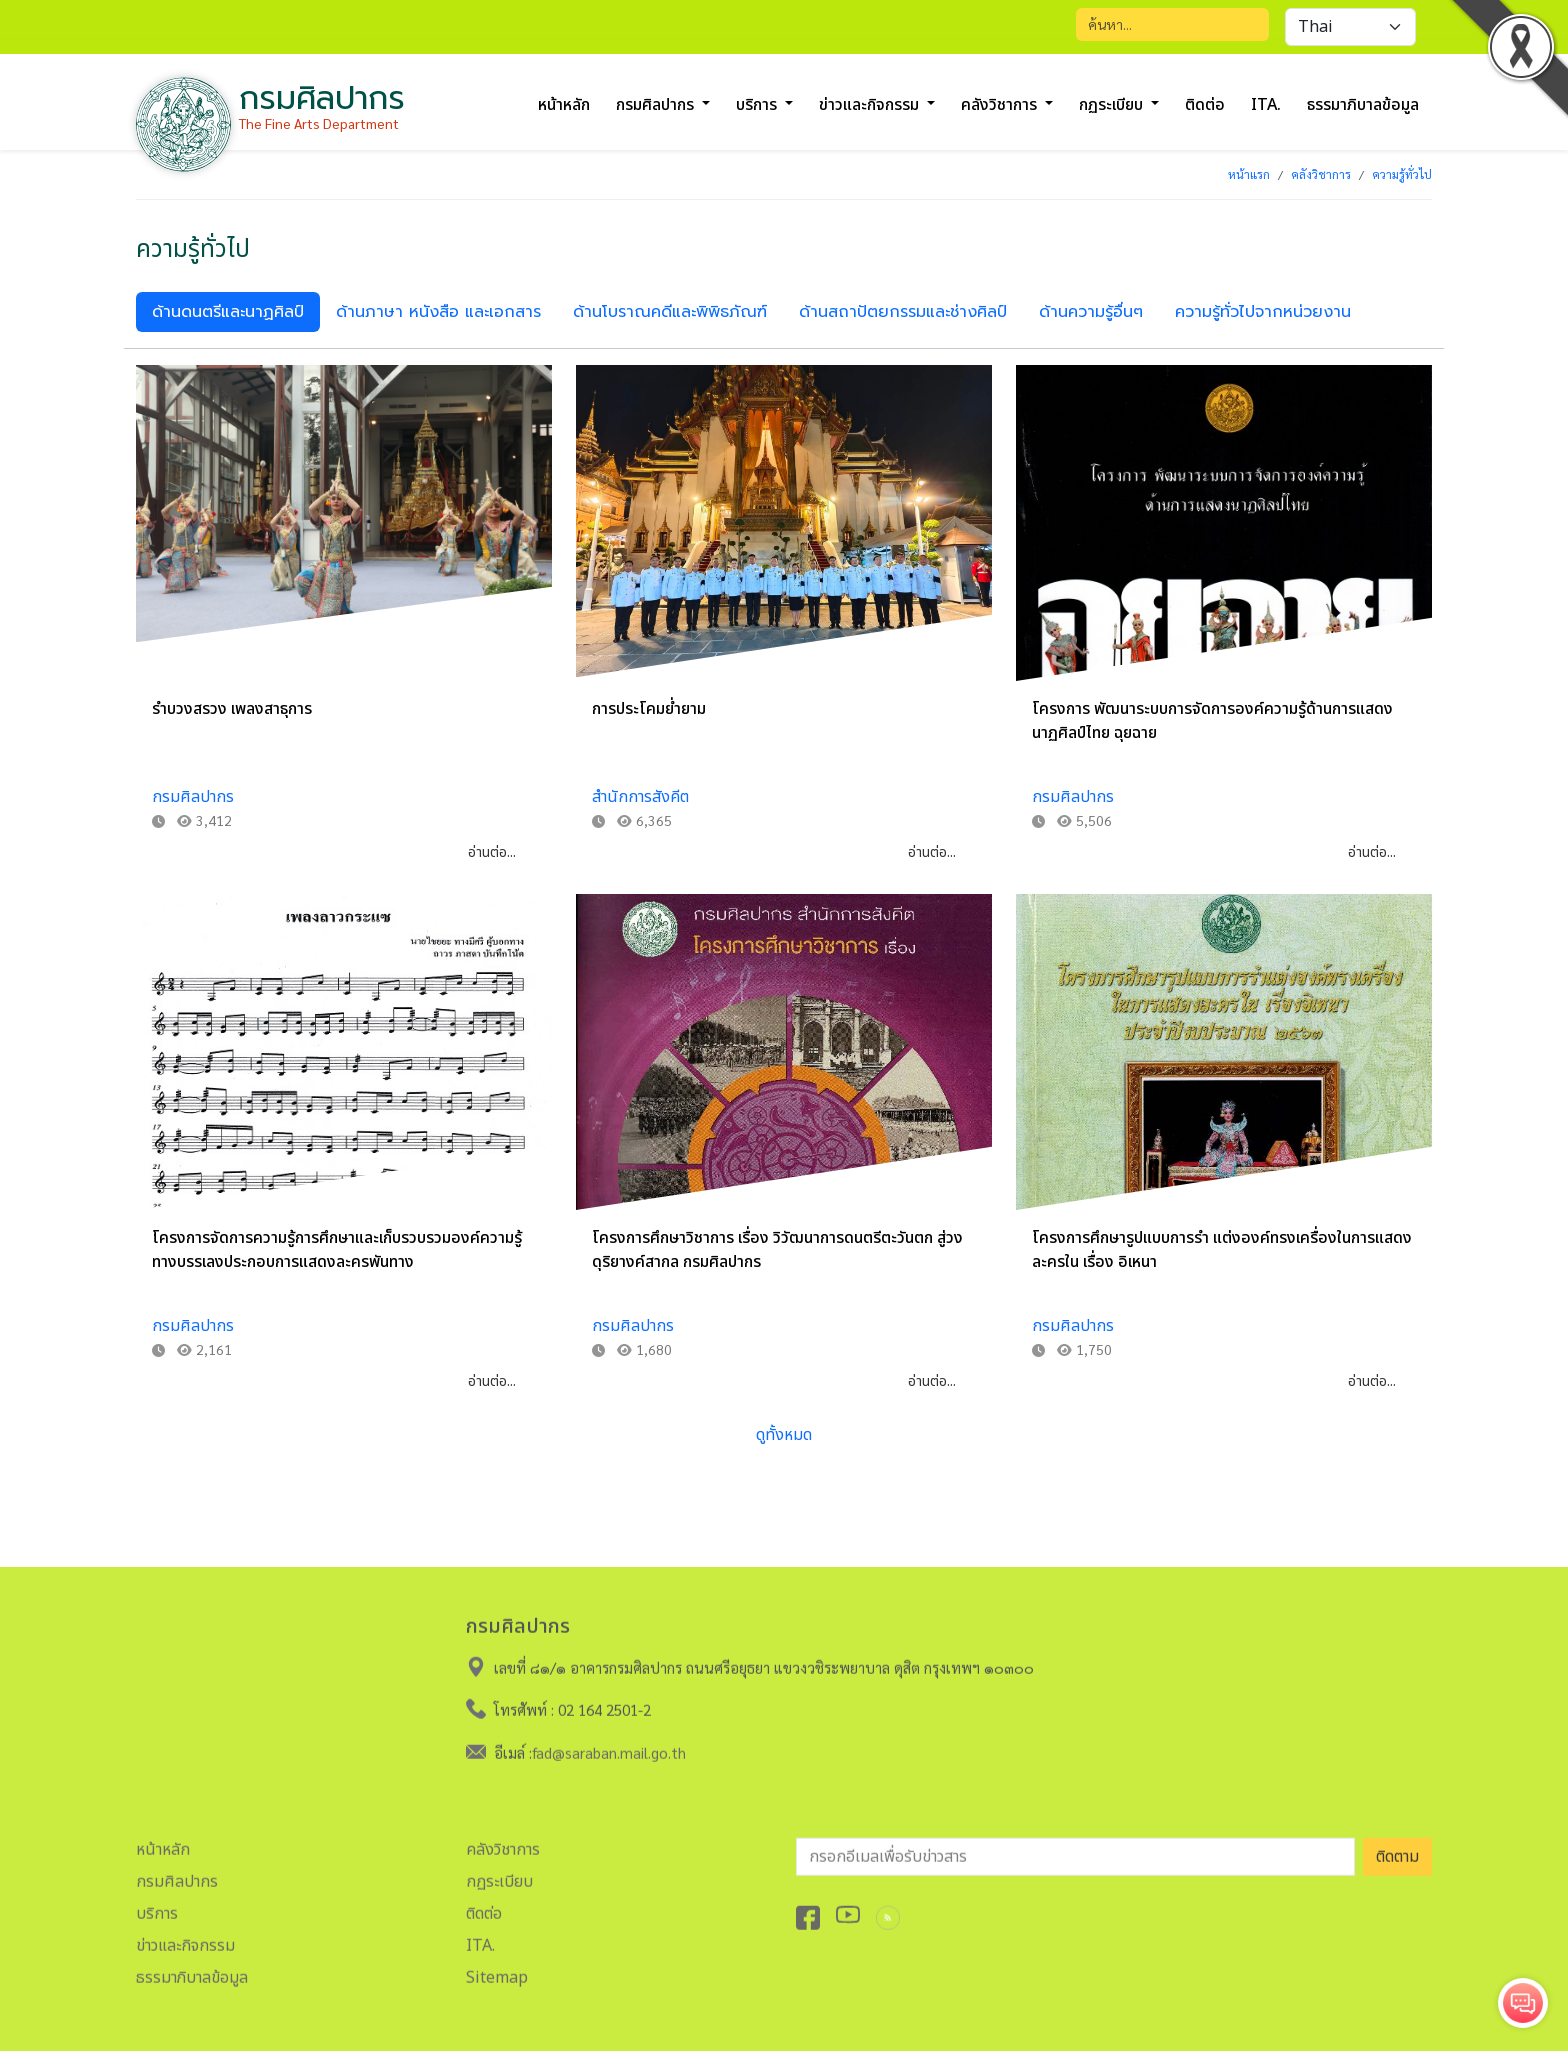 This screenshot has height=2051, width=1568. Describe the element at coordinates (185, 1937) in the screenshot. I see `ข่าวและกิจกรรม` at that location.